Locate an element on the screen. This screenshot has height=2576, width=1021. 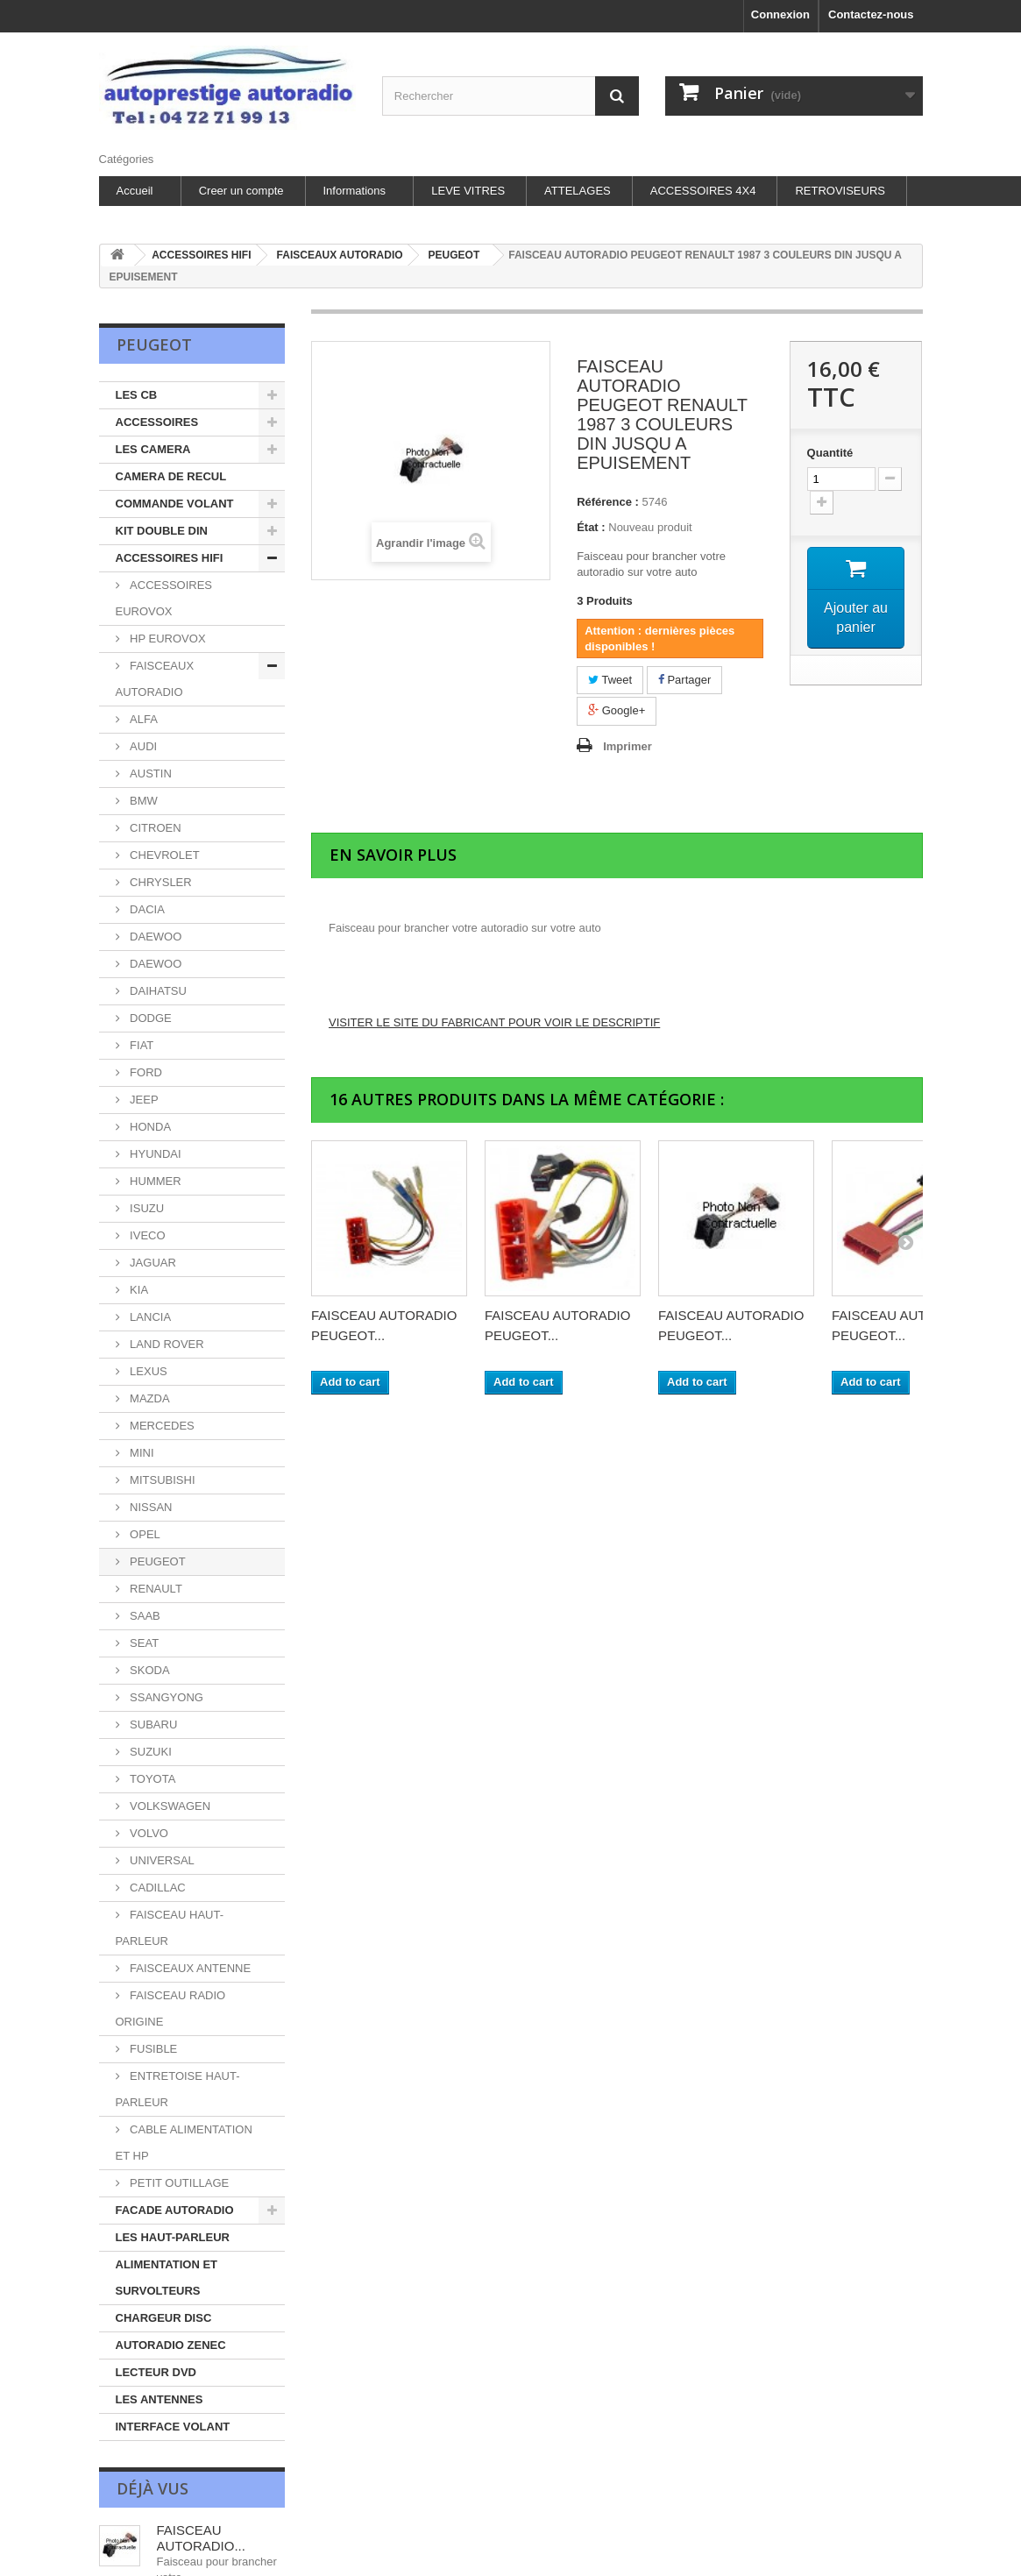
DAIHATSU is located at coordinates (157, 990).